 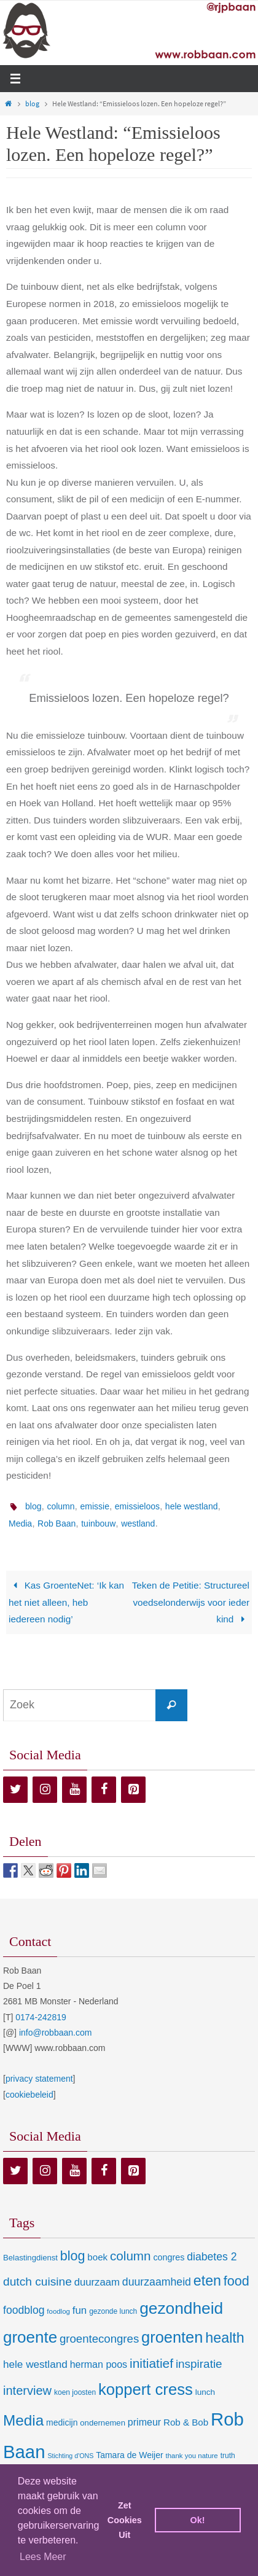 What do you see at coordinates (35, 2364) in the screenshot?
I see `hele westland [hele westland (22 items)]` at bounding box center [35, 2364].